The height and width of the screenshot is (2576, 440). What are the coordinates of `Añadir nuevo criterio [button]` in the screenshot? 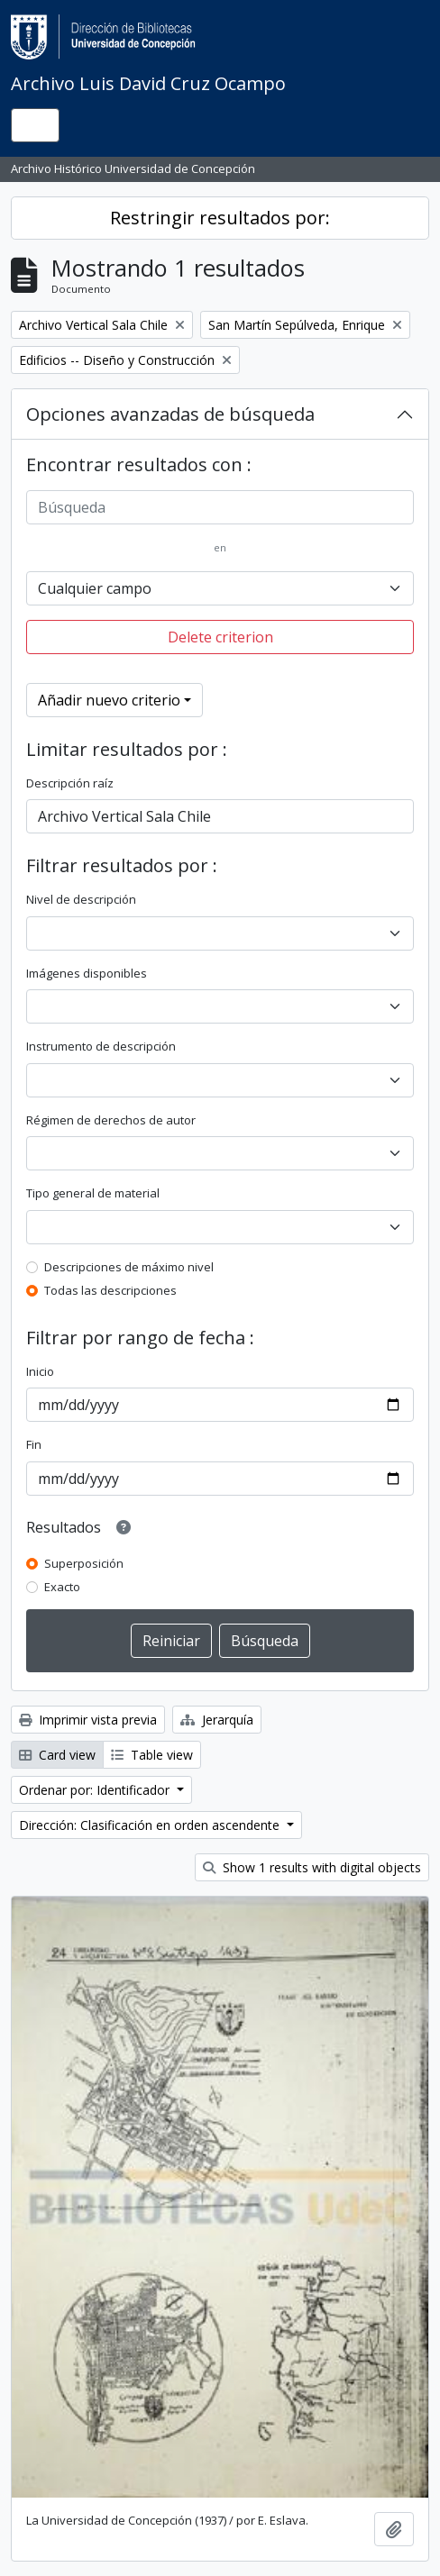 It's located at (109, 700).